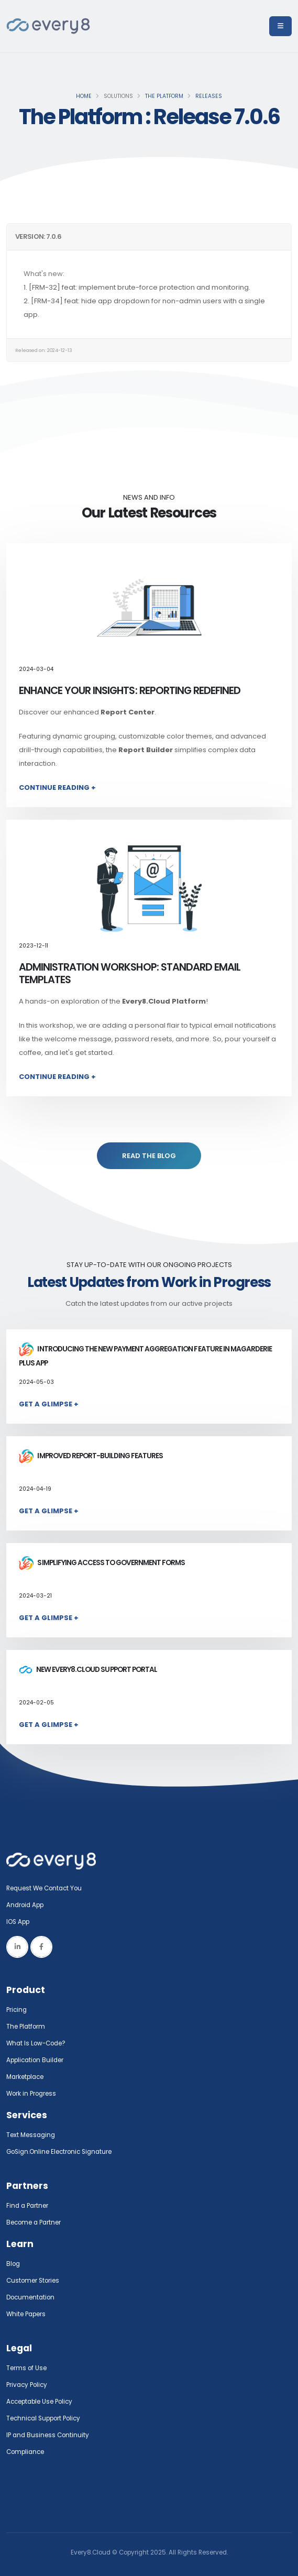 Image resolution: width=298 pixels, height=2576 pixels. Describe the element at coordinates (102, 1563) in the screenshot. I see `Simplifying access to government forms` at that location.